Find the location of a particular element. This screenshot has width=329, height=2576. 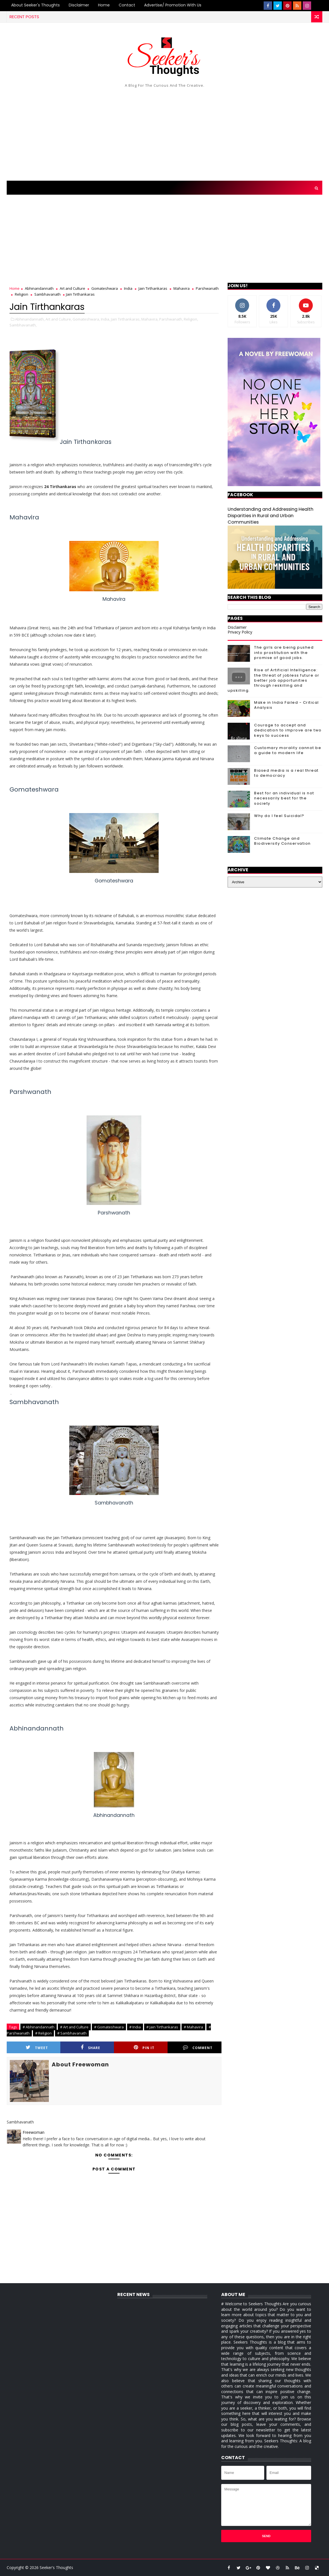

Gomateshwara is located at coordinates (104, 288).